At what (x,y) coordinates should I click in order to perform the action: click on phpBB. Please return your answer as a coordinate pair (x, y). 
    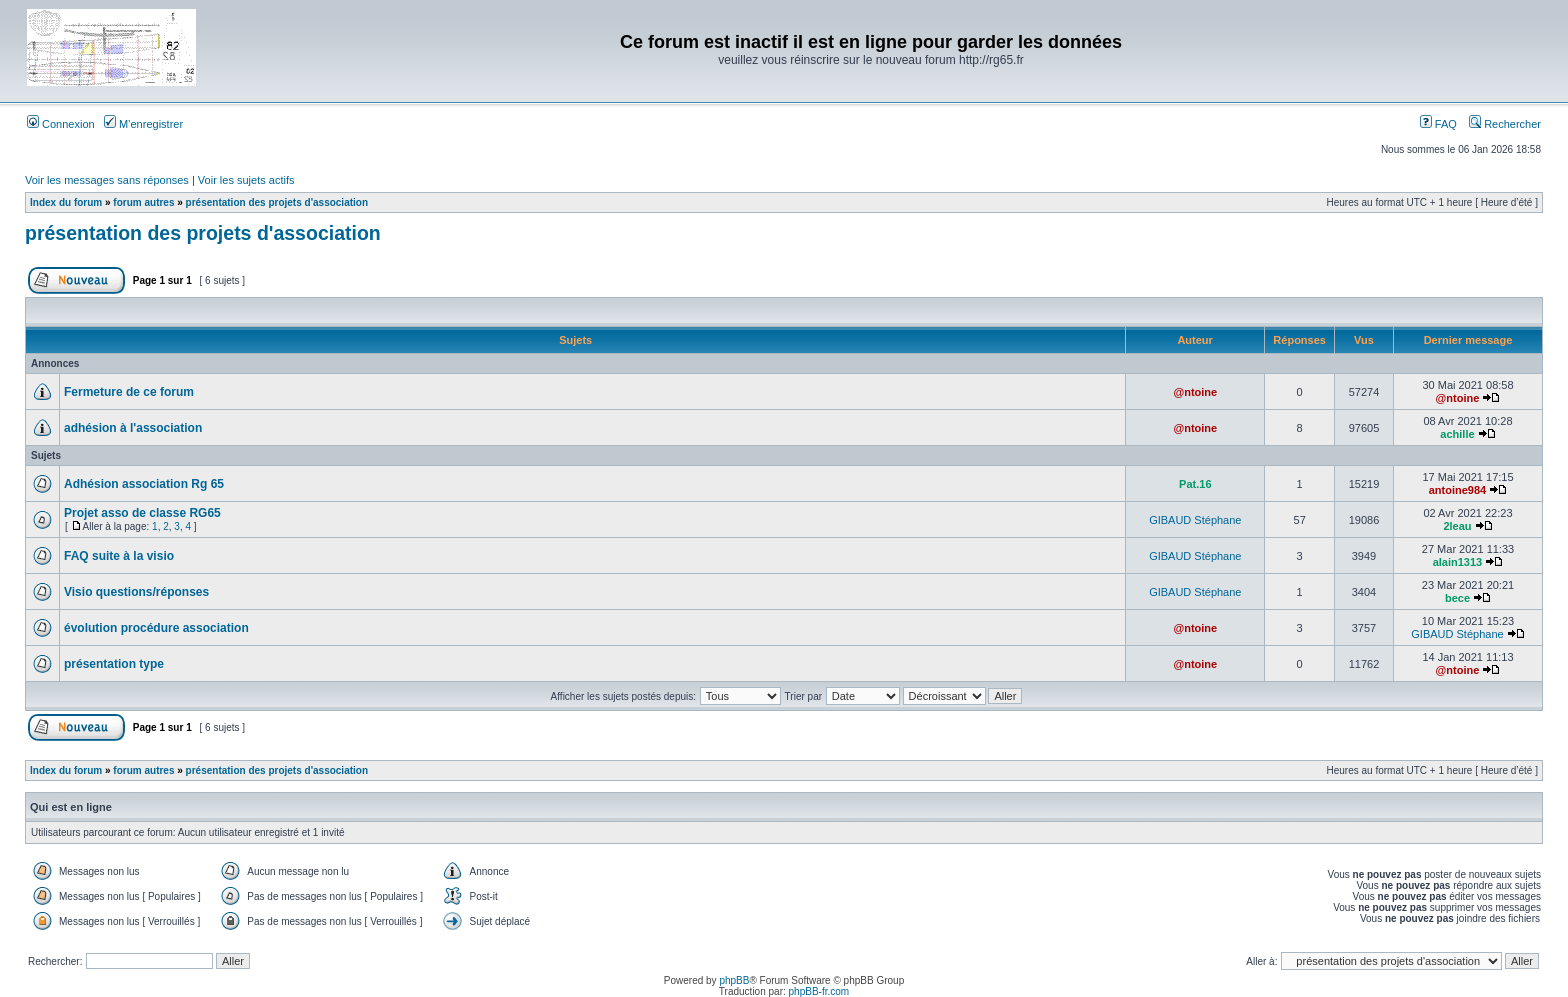
    Looking at the image, I should click on (734, 980).